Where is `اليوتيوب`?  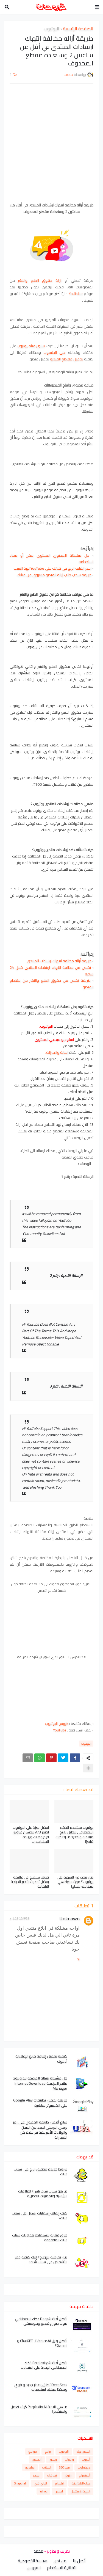 اليوتيوب is located at coordinates (51, 29).